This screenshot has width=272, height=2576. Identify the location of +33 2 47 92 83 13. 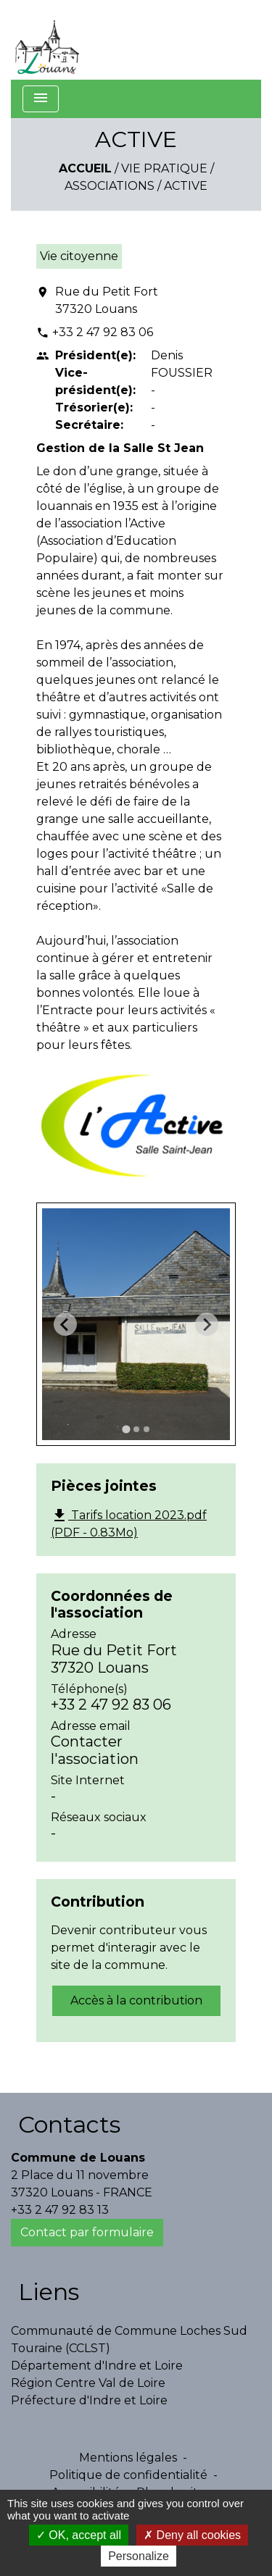
(60, 2210).